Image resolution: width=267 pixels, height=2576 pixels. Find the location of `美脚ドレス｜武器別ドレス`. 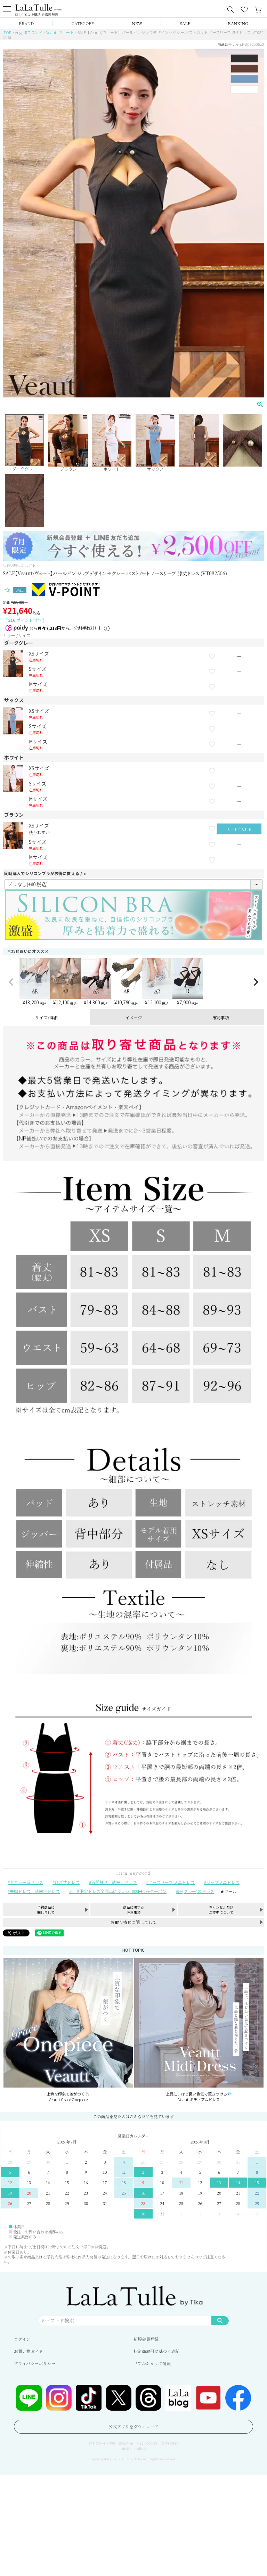

美脚ドレス｜武器別ドレス is located at coordinates (35, 1891).